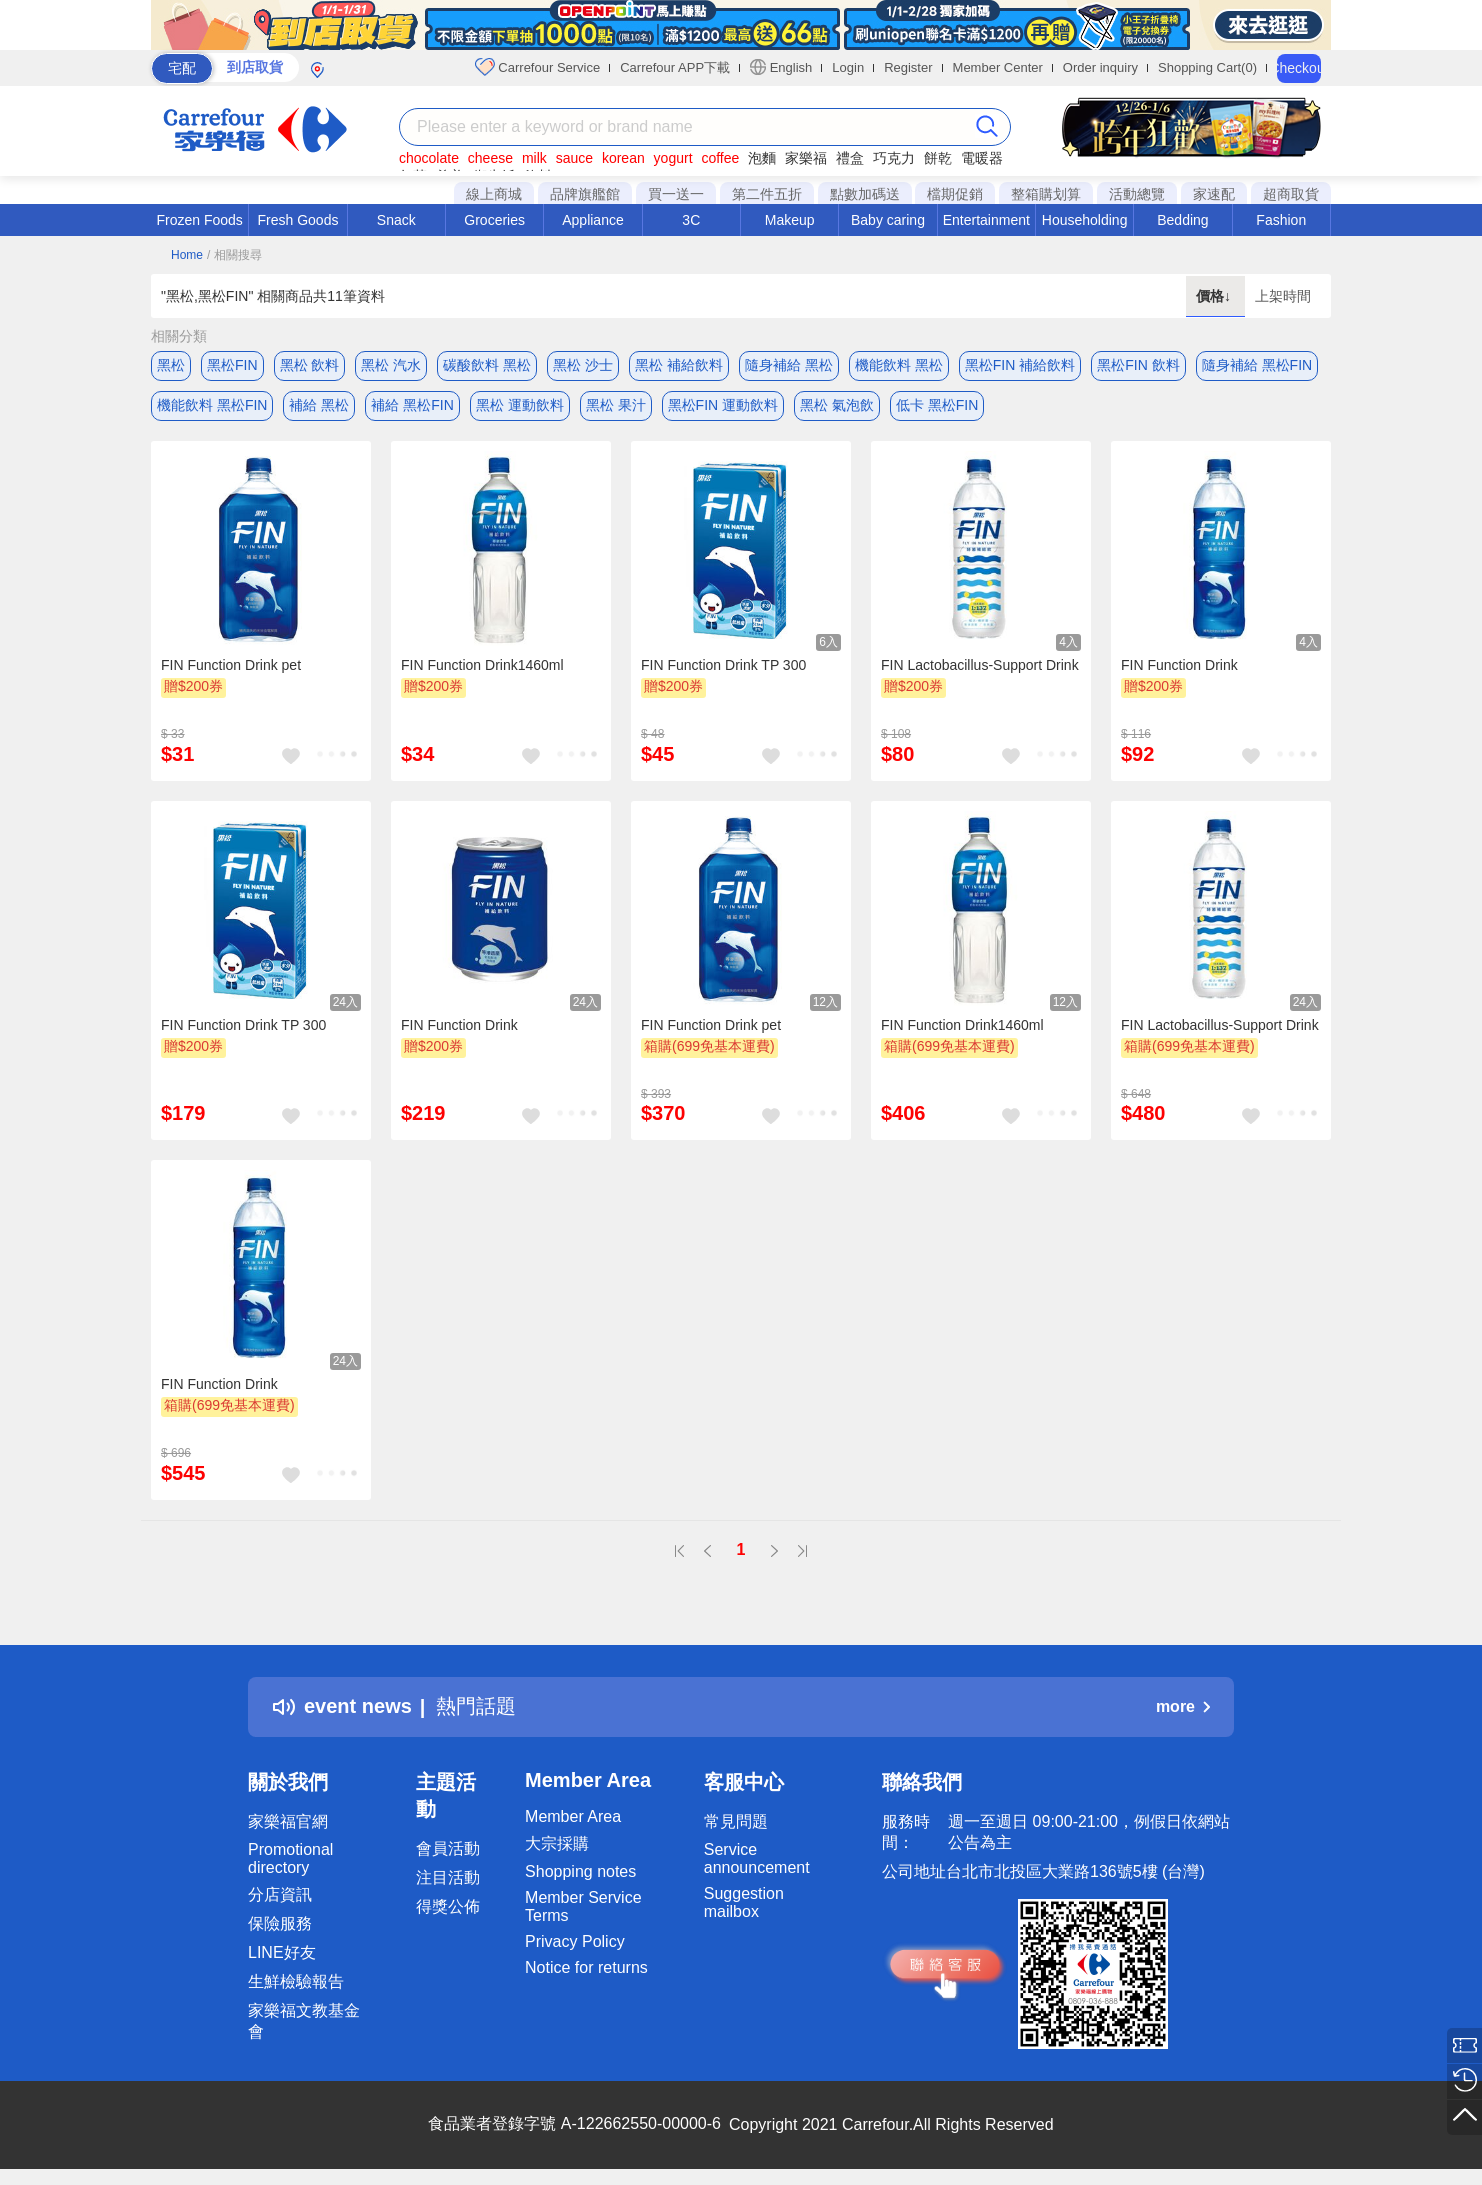  Describe the element at coordinates (232, 365) in the screenshot. I see `黑松FIN` at that location.